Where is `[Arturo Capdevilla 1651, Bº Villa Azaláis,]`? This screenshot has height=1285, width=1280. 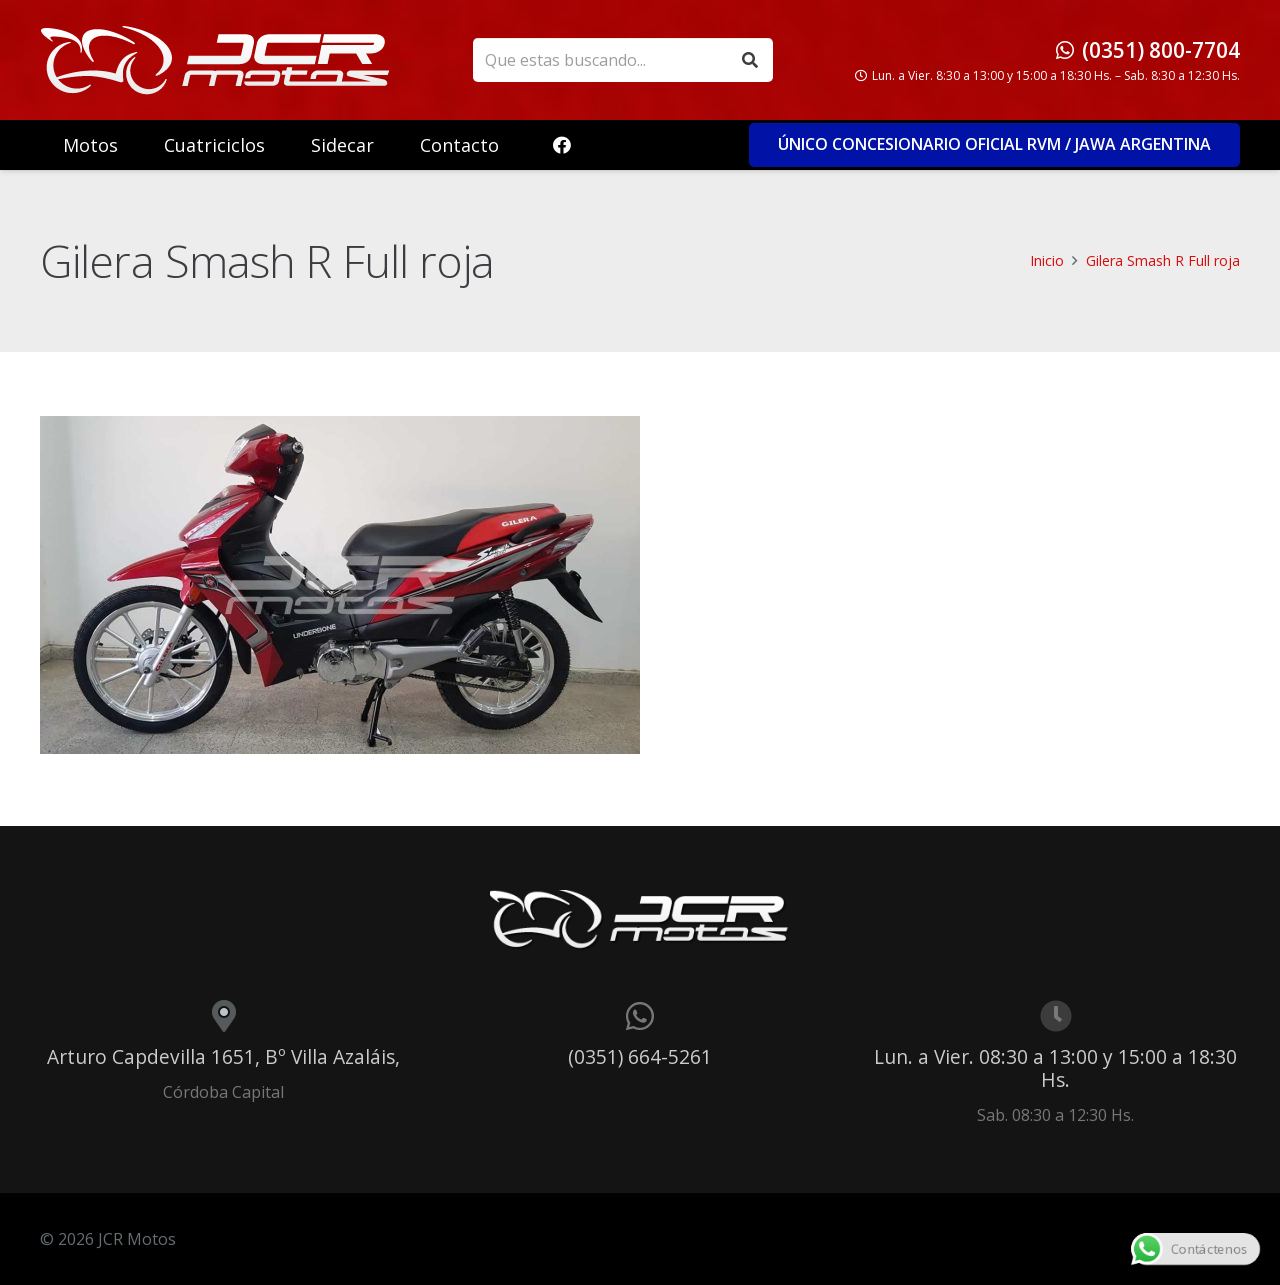
[Arturo Capdevilla 1651, Bº Villa Azaláis,] is located at coordinates (224, 1016).